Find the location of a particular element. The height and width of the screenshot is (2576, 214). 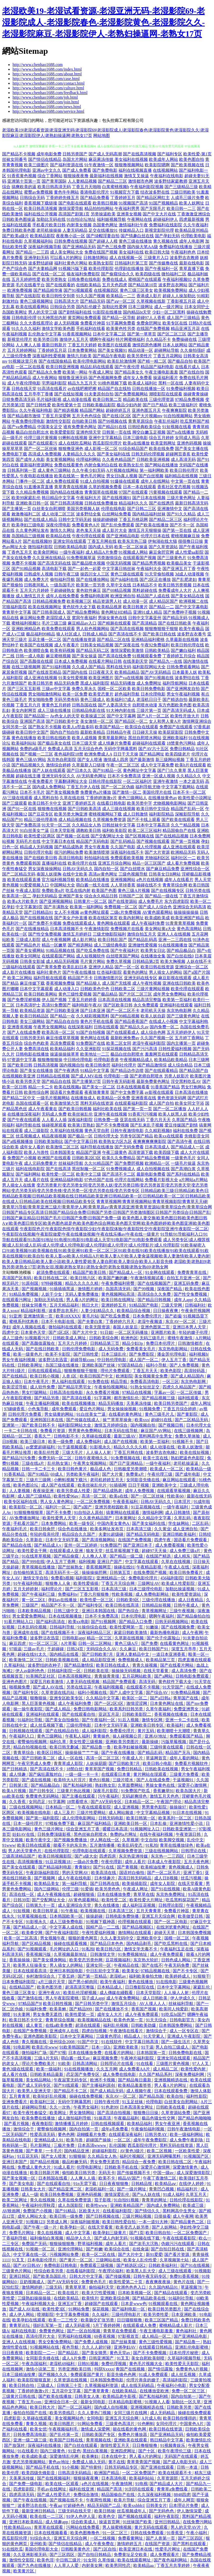

狠狠操狠狠撸 is located at coordinates (62, 2243).